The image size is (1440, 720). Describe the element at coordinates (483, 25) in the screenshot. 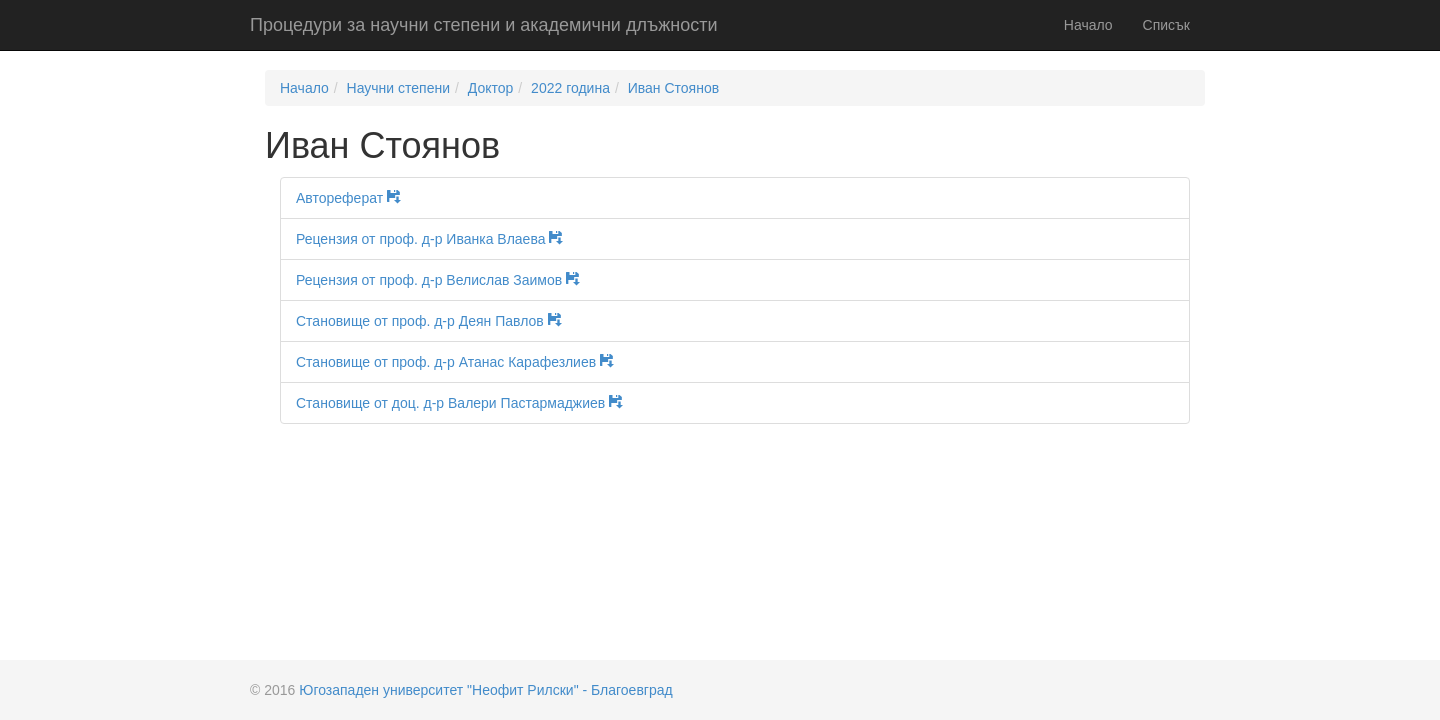

I see `Процедури за научни степени и академични длъжности` at that location.